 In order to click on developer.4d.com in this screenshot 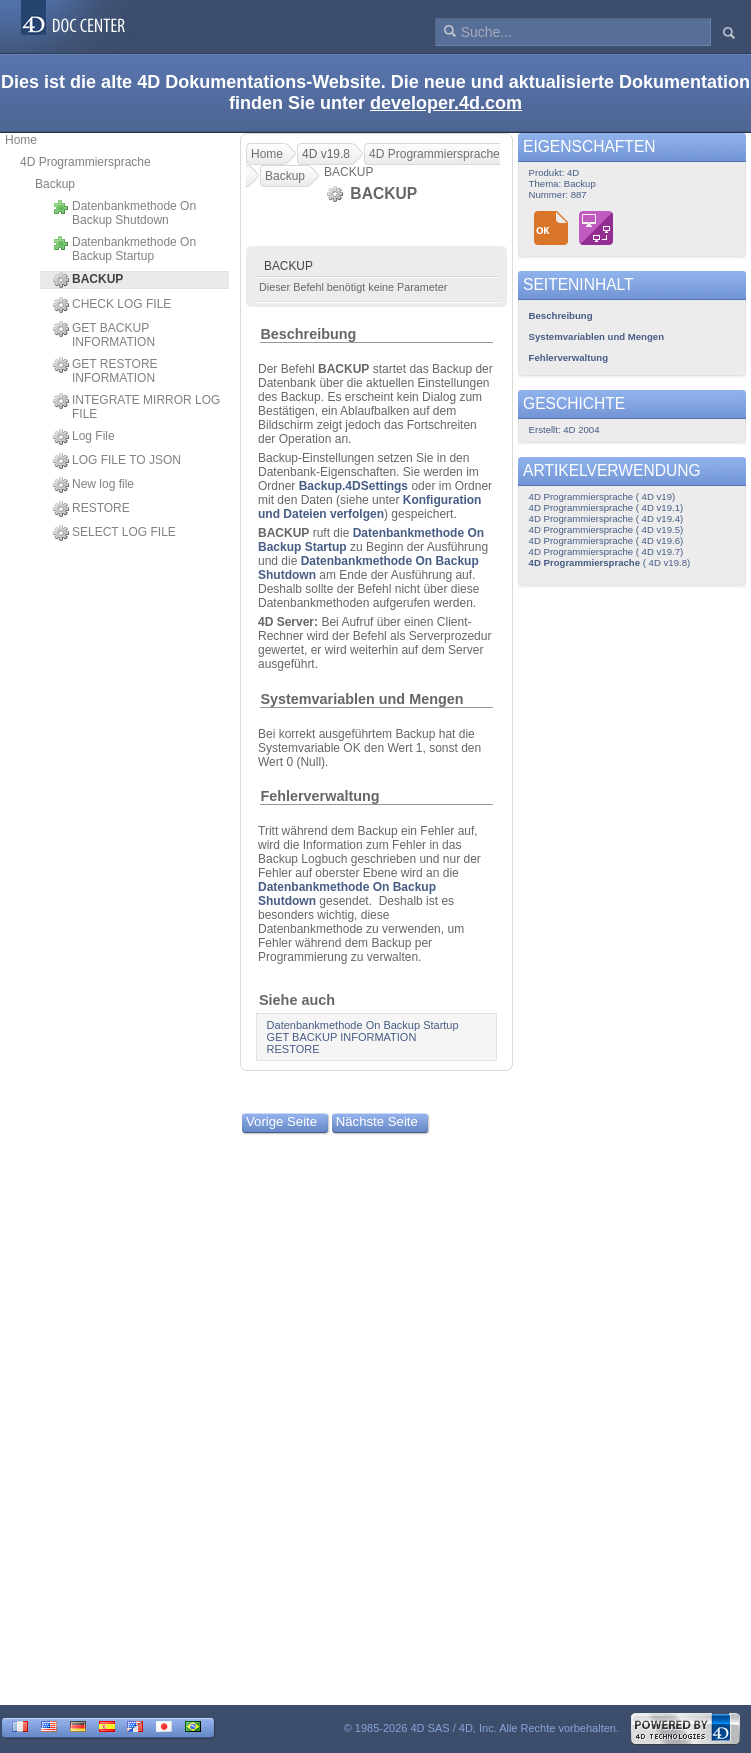, I will do `click(446, 103)`.